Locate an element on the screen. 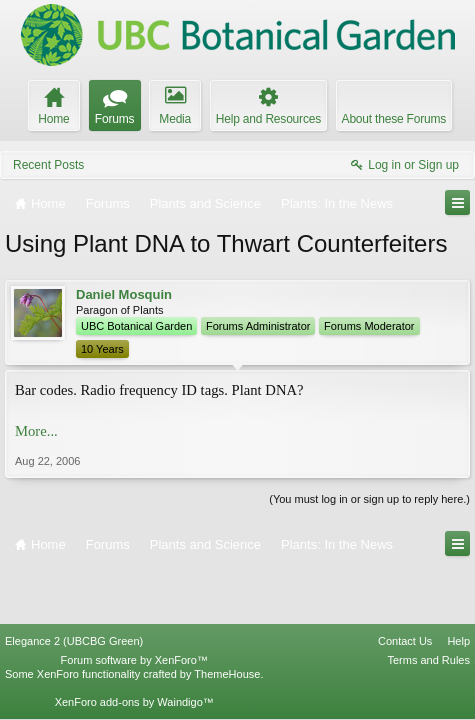 Image resolution: width=475 pixels, height=720 pixels. Terms and Rules is located at coordinates (428, 606).